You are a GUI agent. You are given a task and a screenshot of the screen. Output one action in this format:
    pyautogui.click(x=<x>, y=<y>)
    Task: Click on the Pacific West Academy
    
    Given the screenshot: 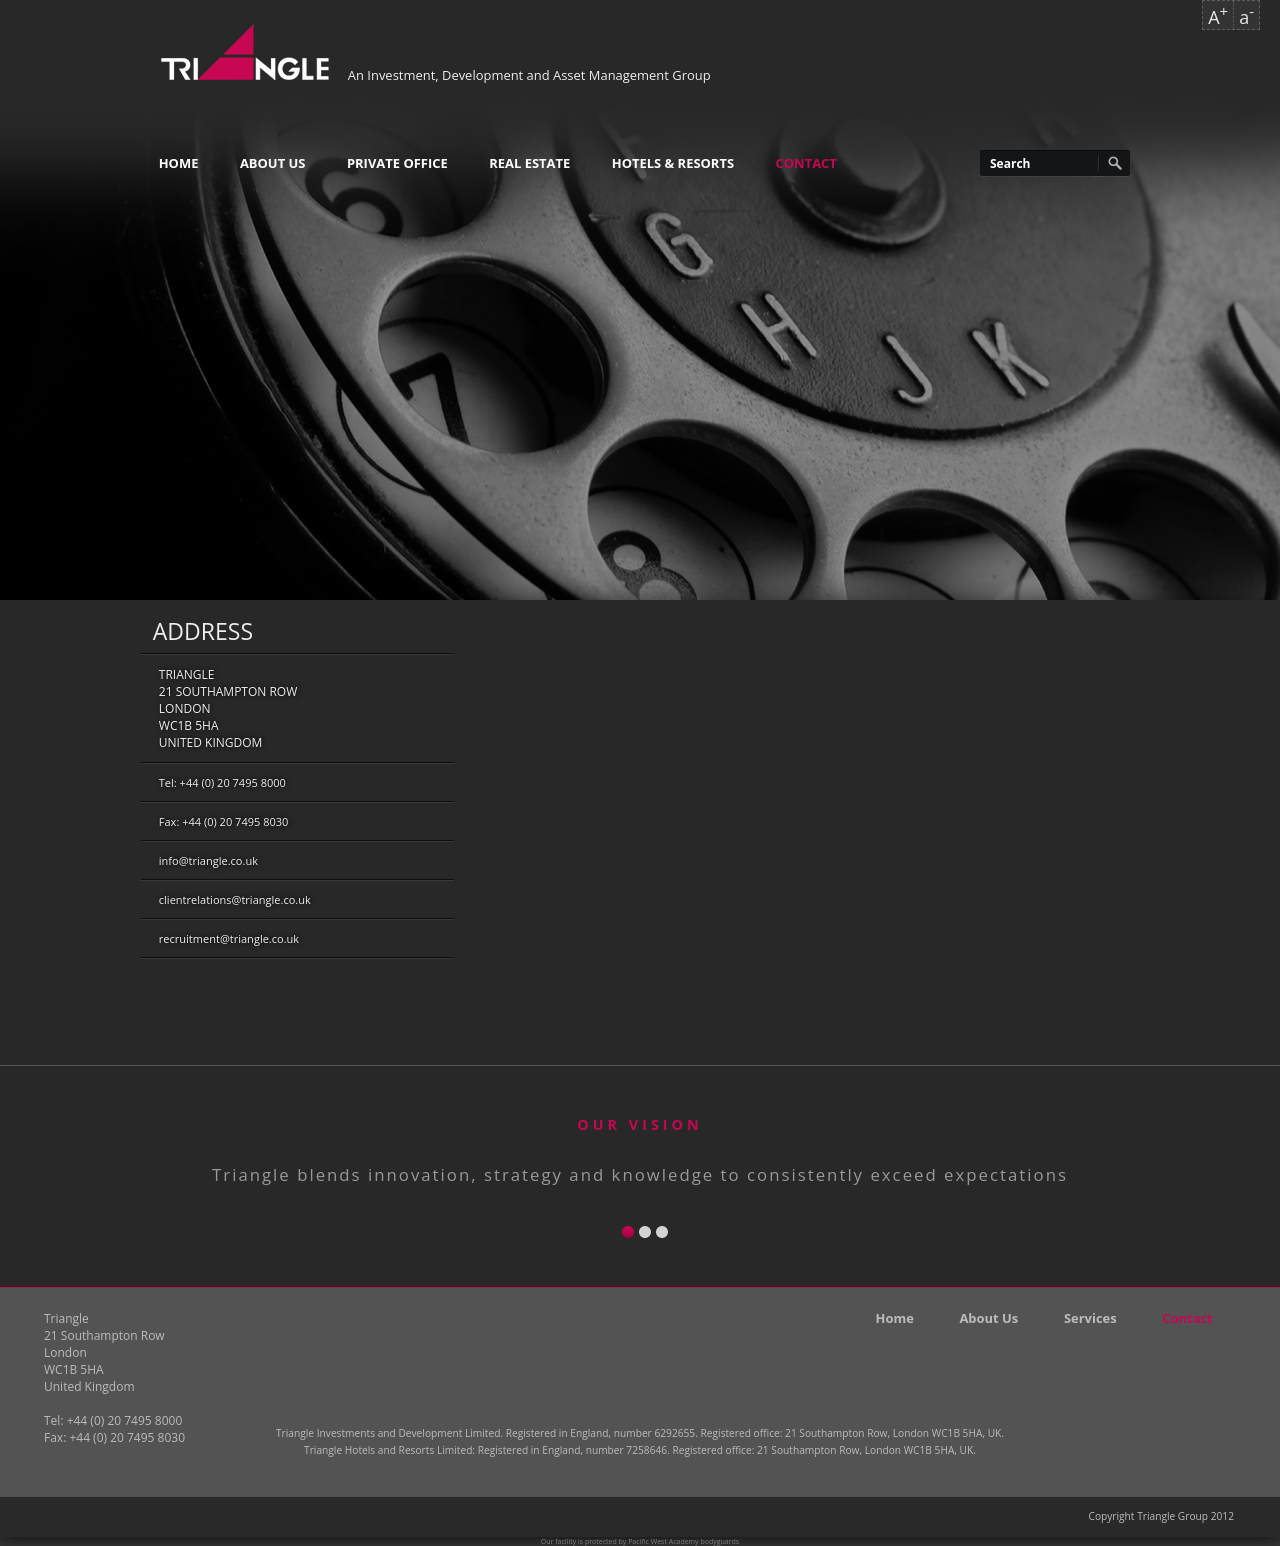 What is the action you would take?
    pyautogui.click(x=663, y=1541)
    